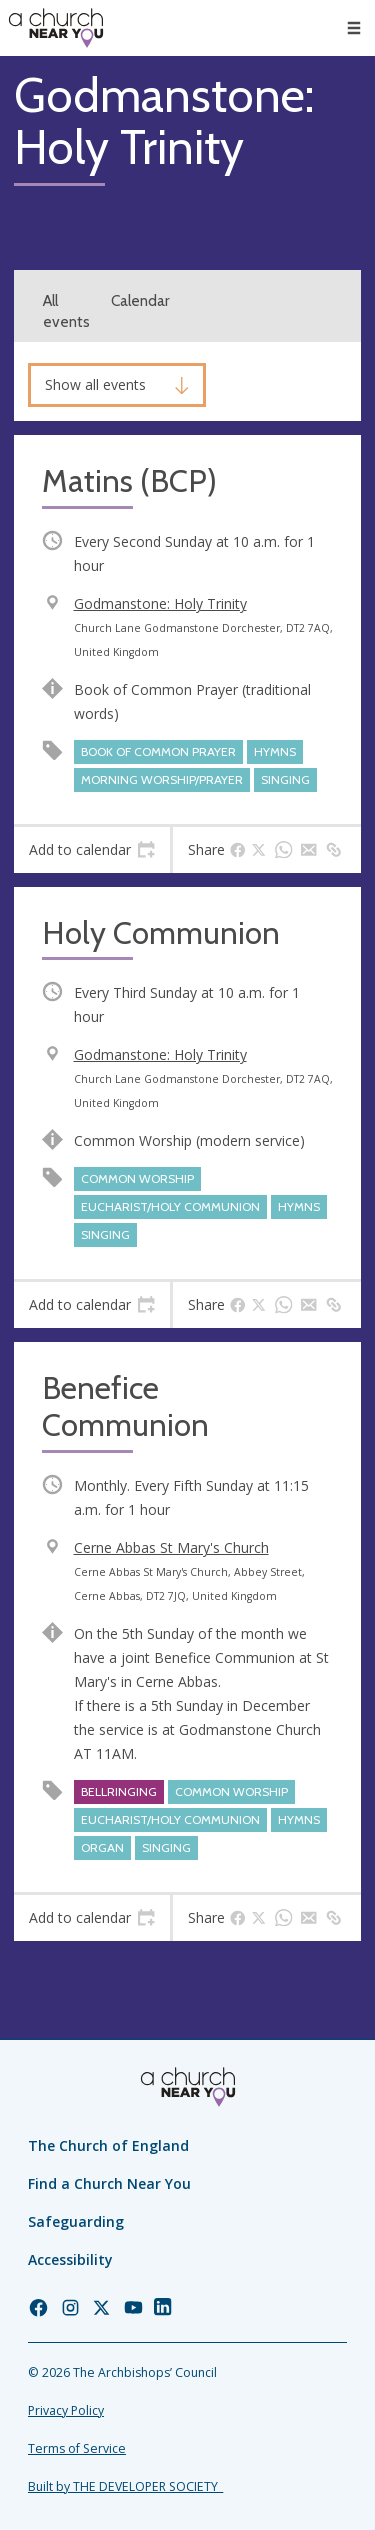 The width and height of the screenshot is (375, 2530). What do you see at coordinates (108, 2145) in the screenshot?
I see `The Church of England` at bounding box center [108, 2145].